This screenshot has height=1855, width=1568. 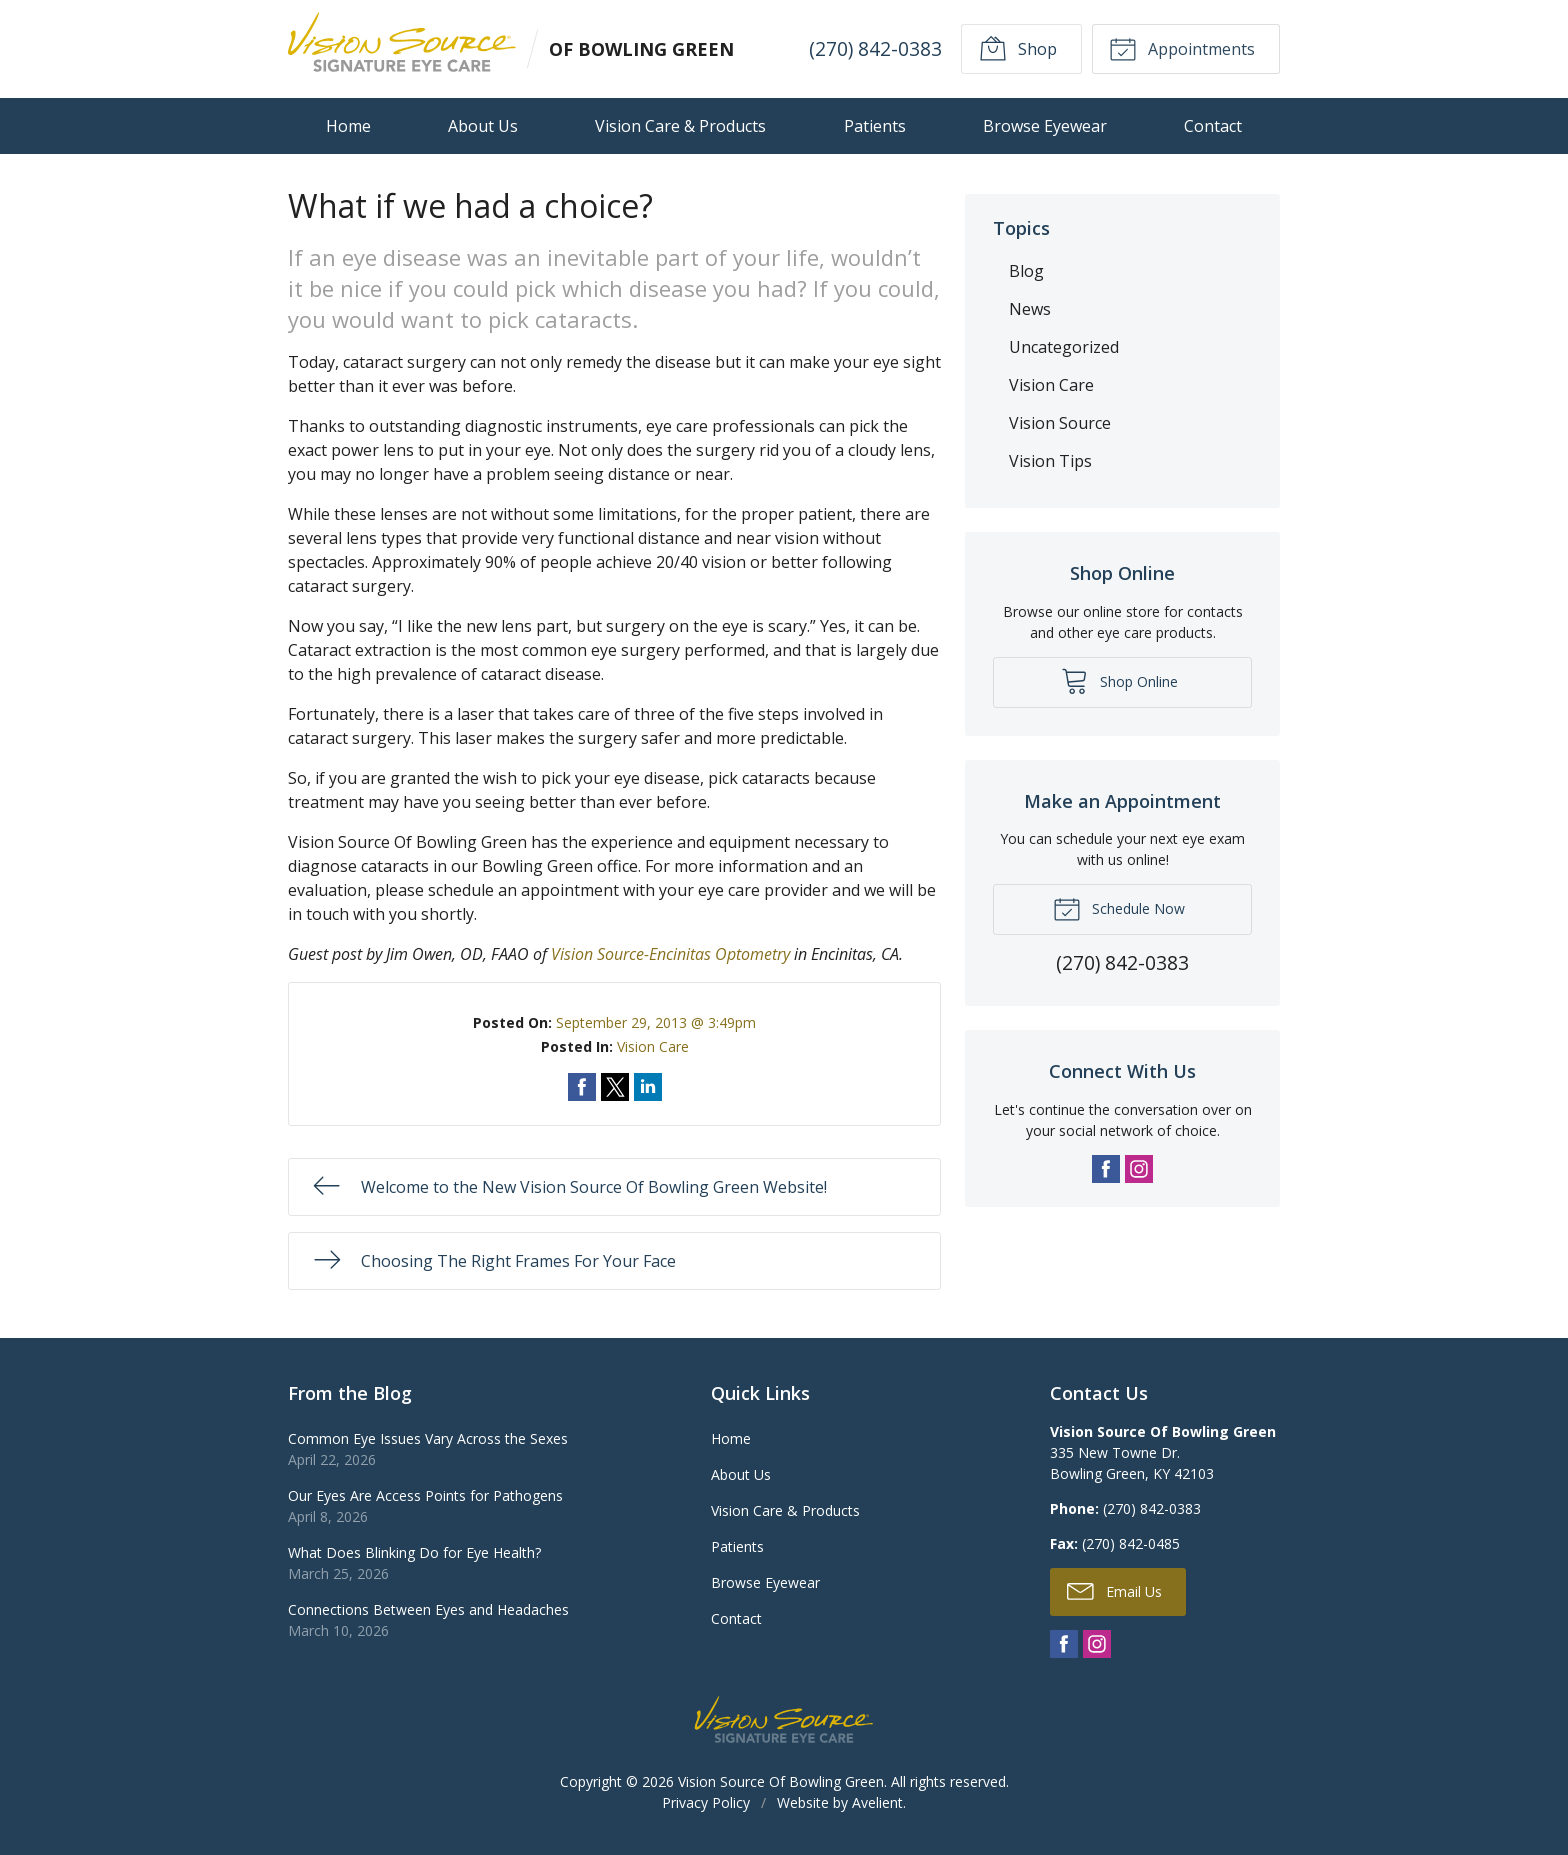 I want to click on Email Us, so click(x=1114, y=1590).